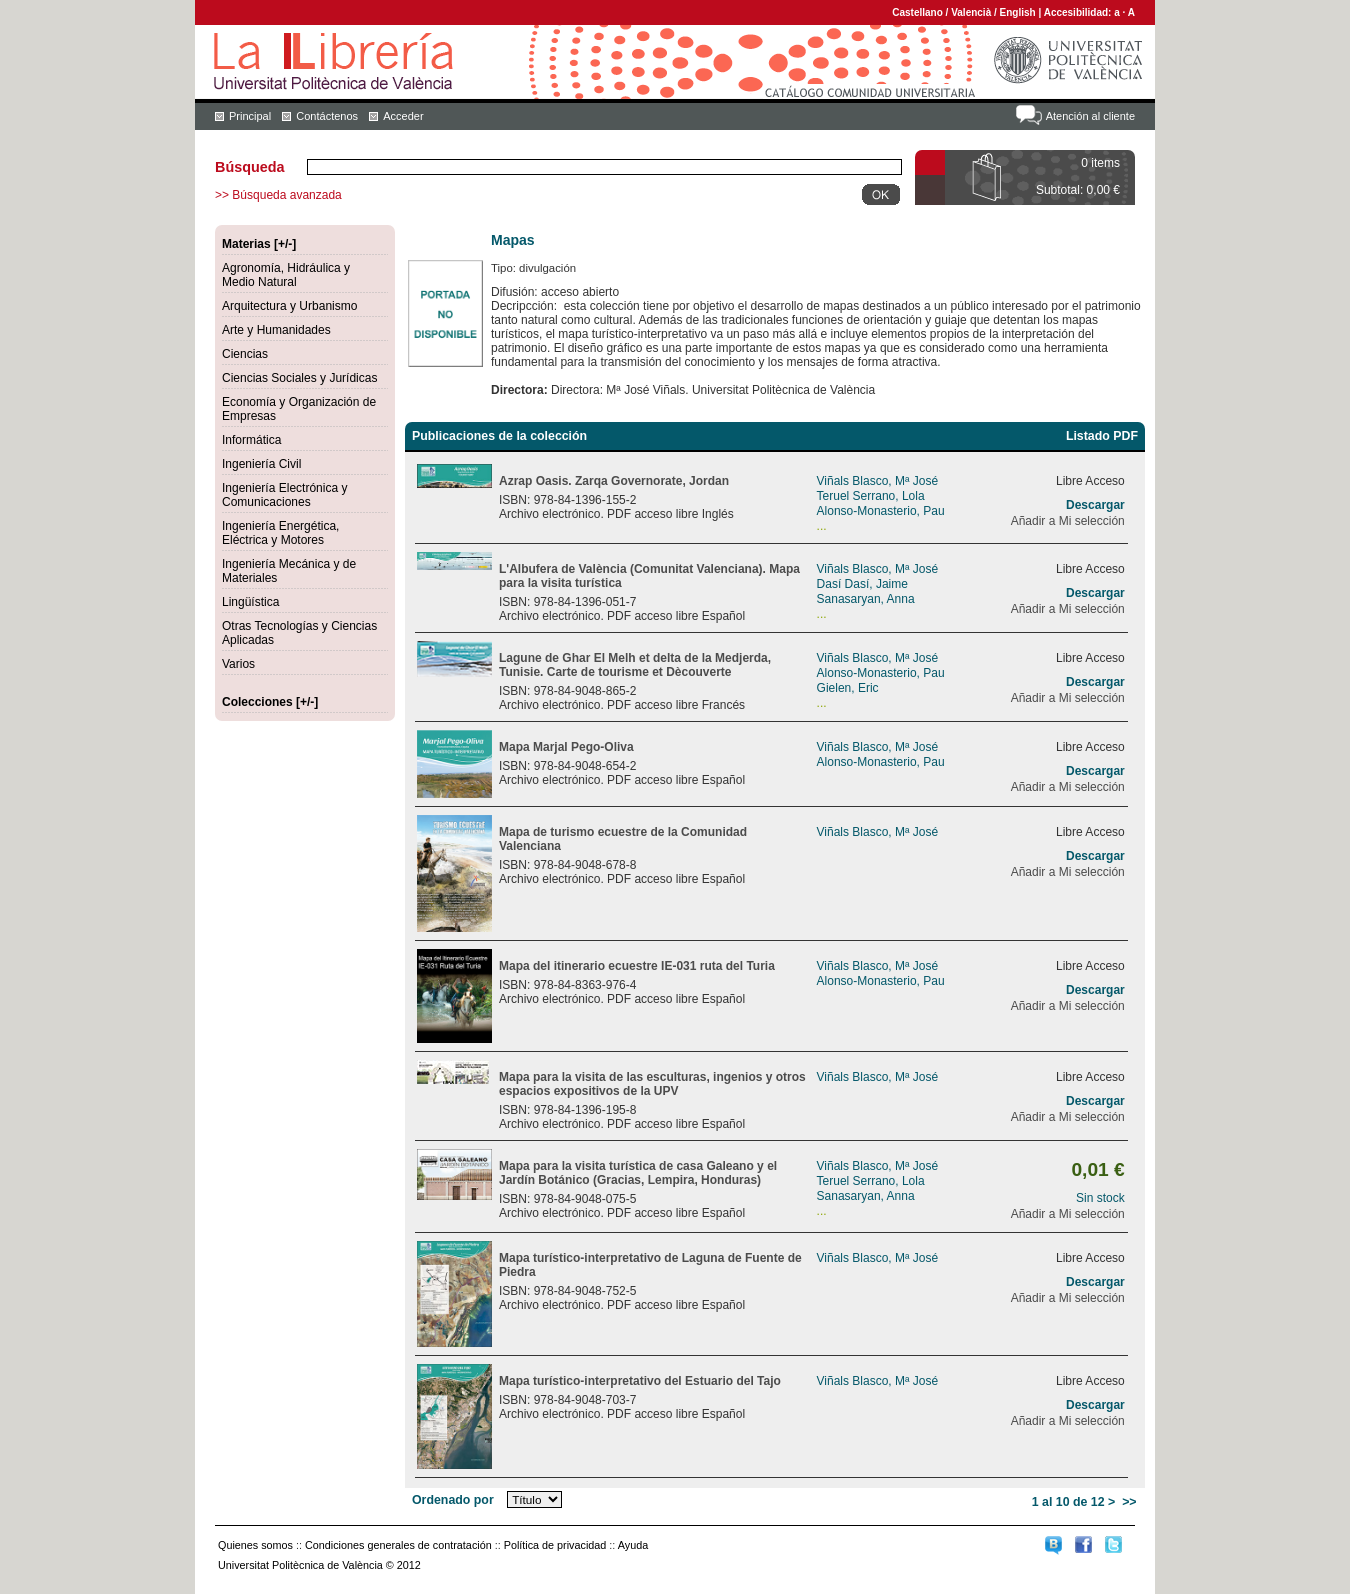 The height and width of the screenshot is (1594, 1350). What do you see at coordinates (327, 116) in the screenshot?
I see `Contáctenos` at bounding box center [327, 116].